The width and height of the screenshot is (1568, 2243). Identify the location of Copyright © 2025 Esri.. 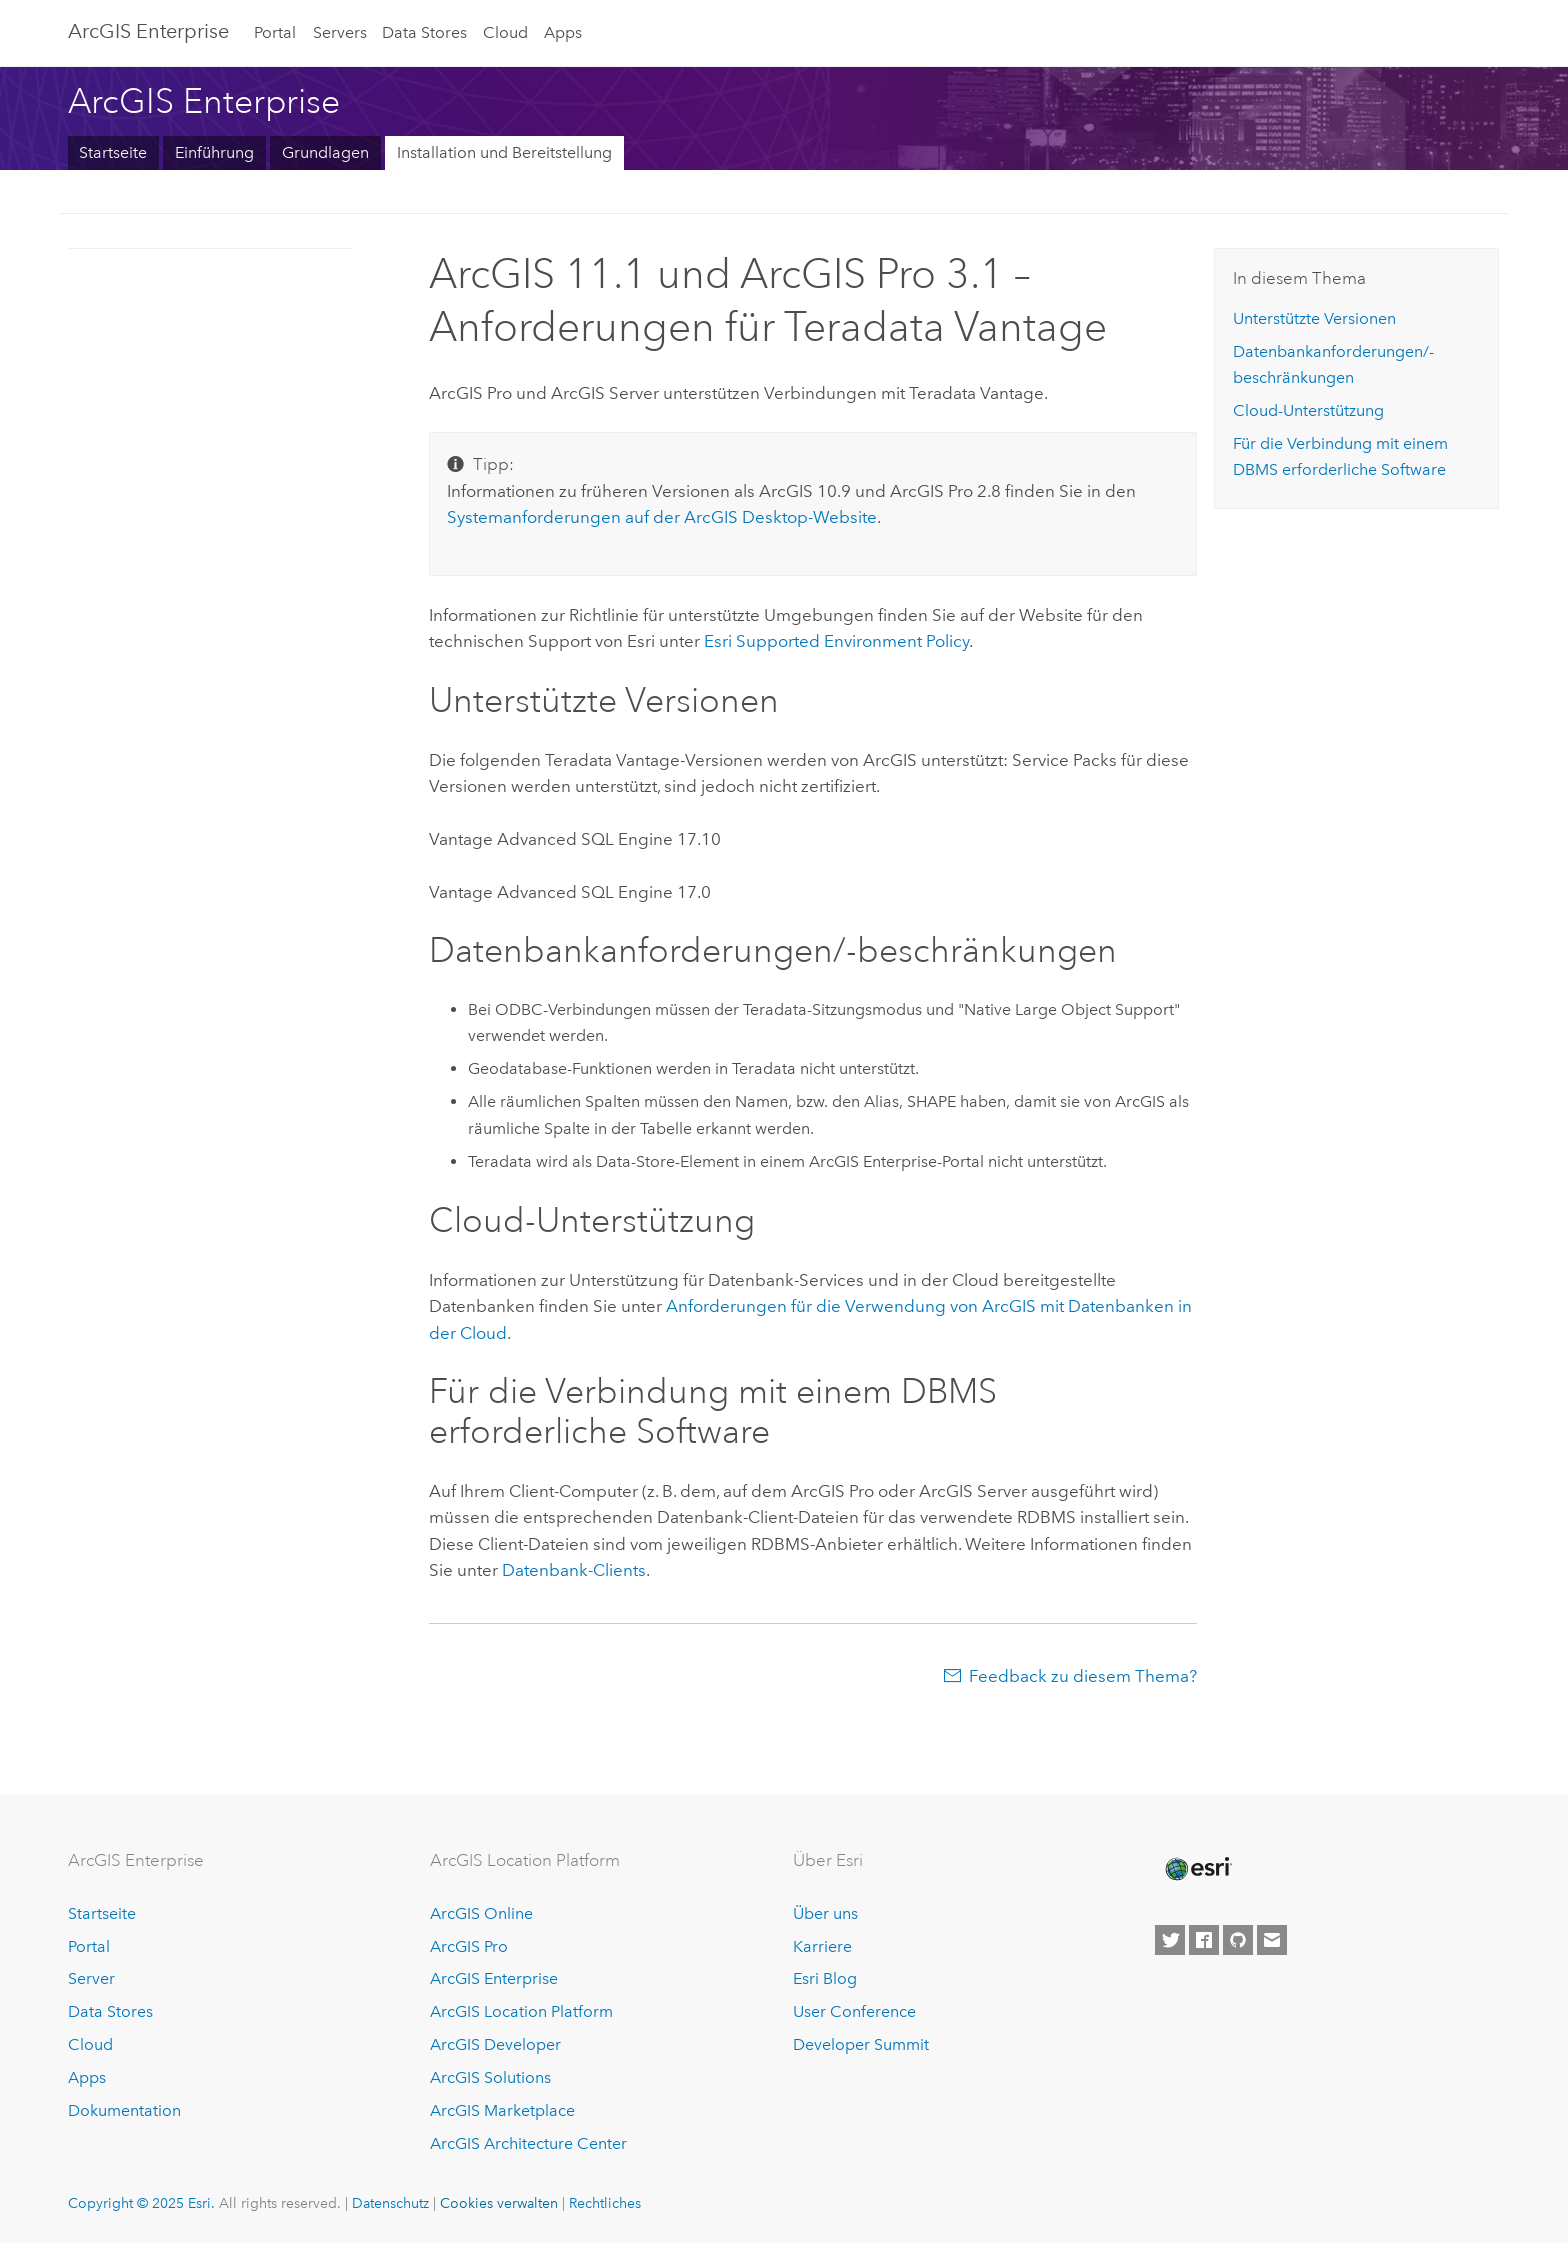
(141, 2203).